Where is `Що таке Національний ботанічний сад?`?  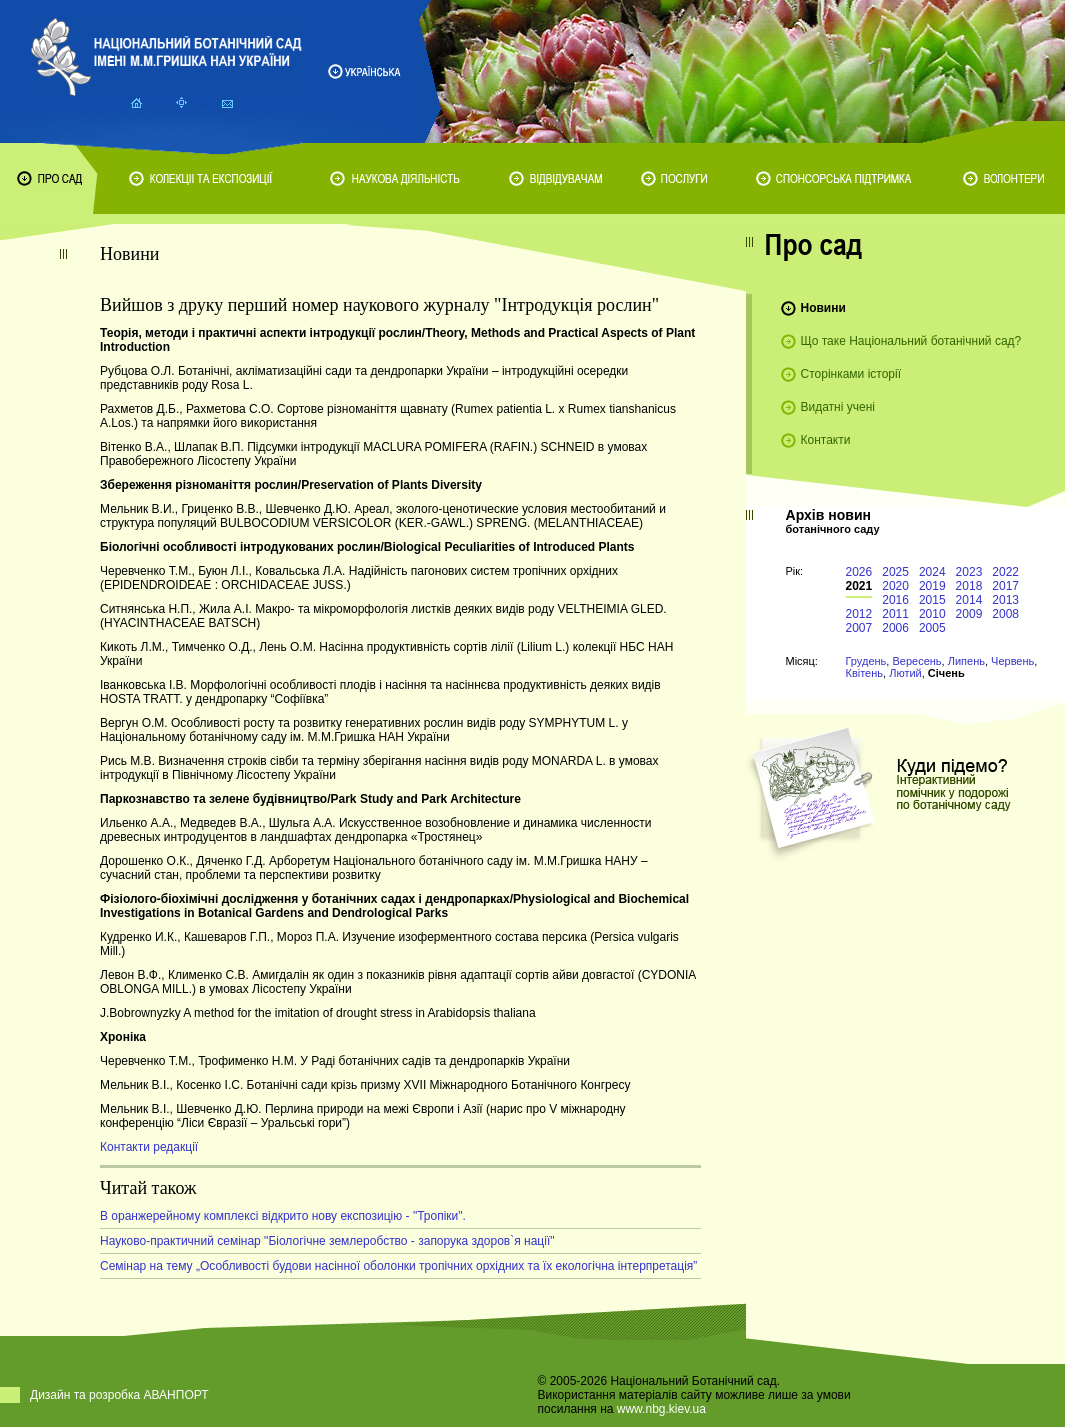 Що таке Національний ботанічний сад? is located at coordinates (911, 341).